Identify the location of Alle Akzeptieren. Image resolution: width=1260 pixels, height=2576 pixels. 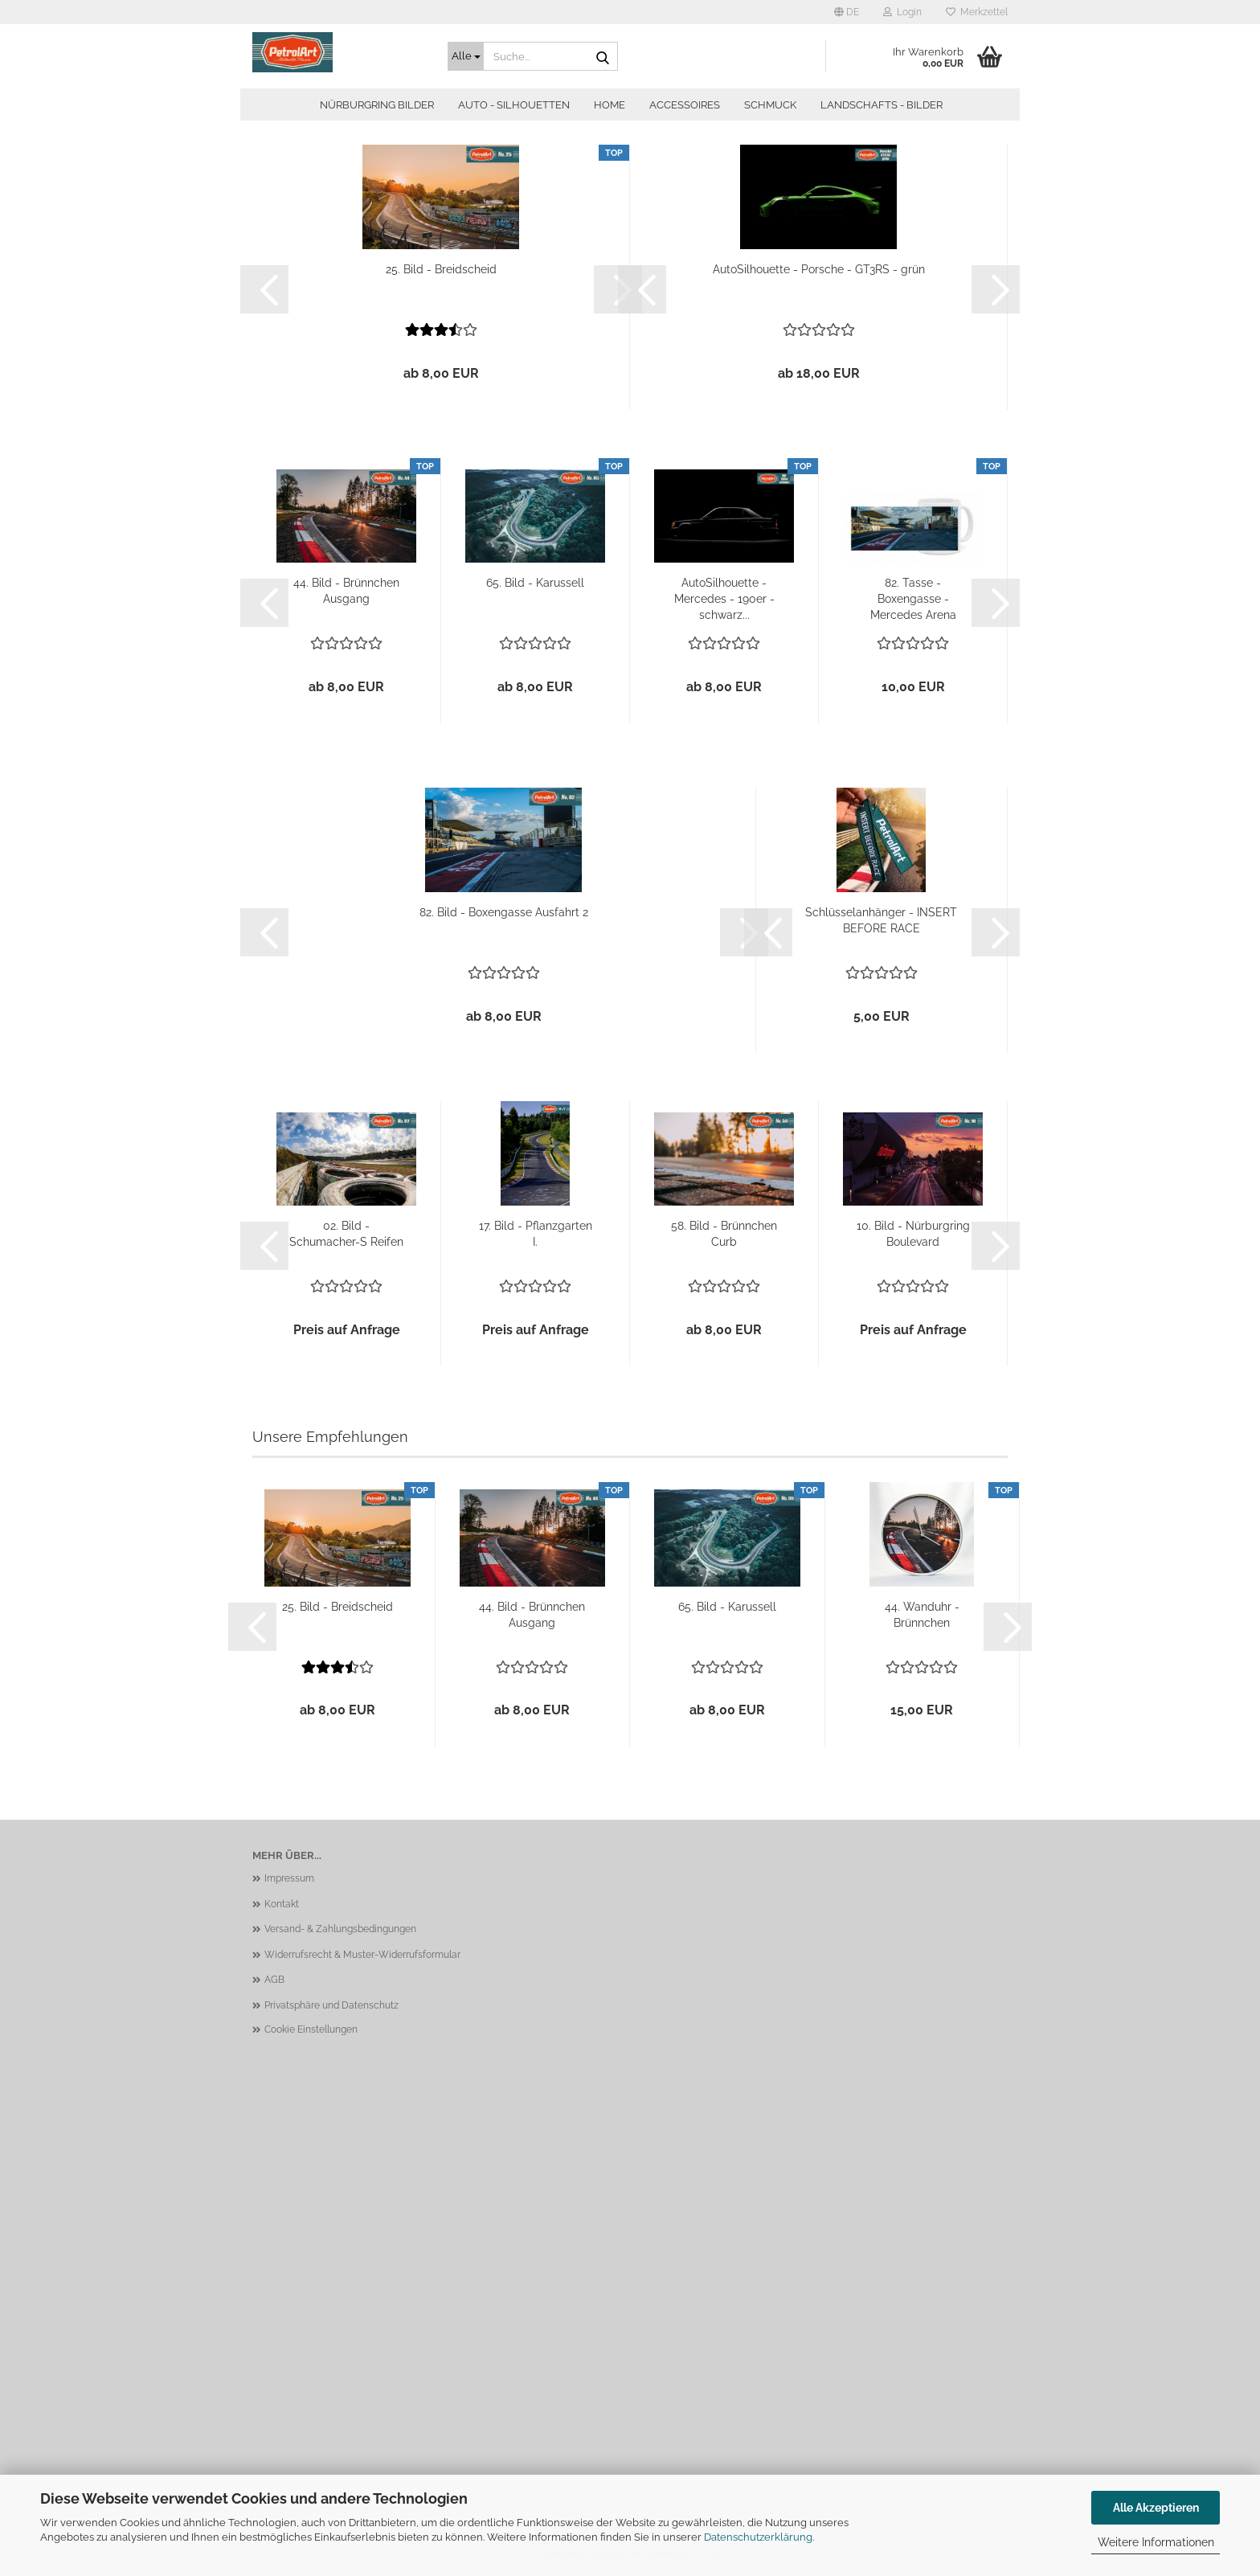
(1156, 2507).